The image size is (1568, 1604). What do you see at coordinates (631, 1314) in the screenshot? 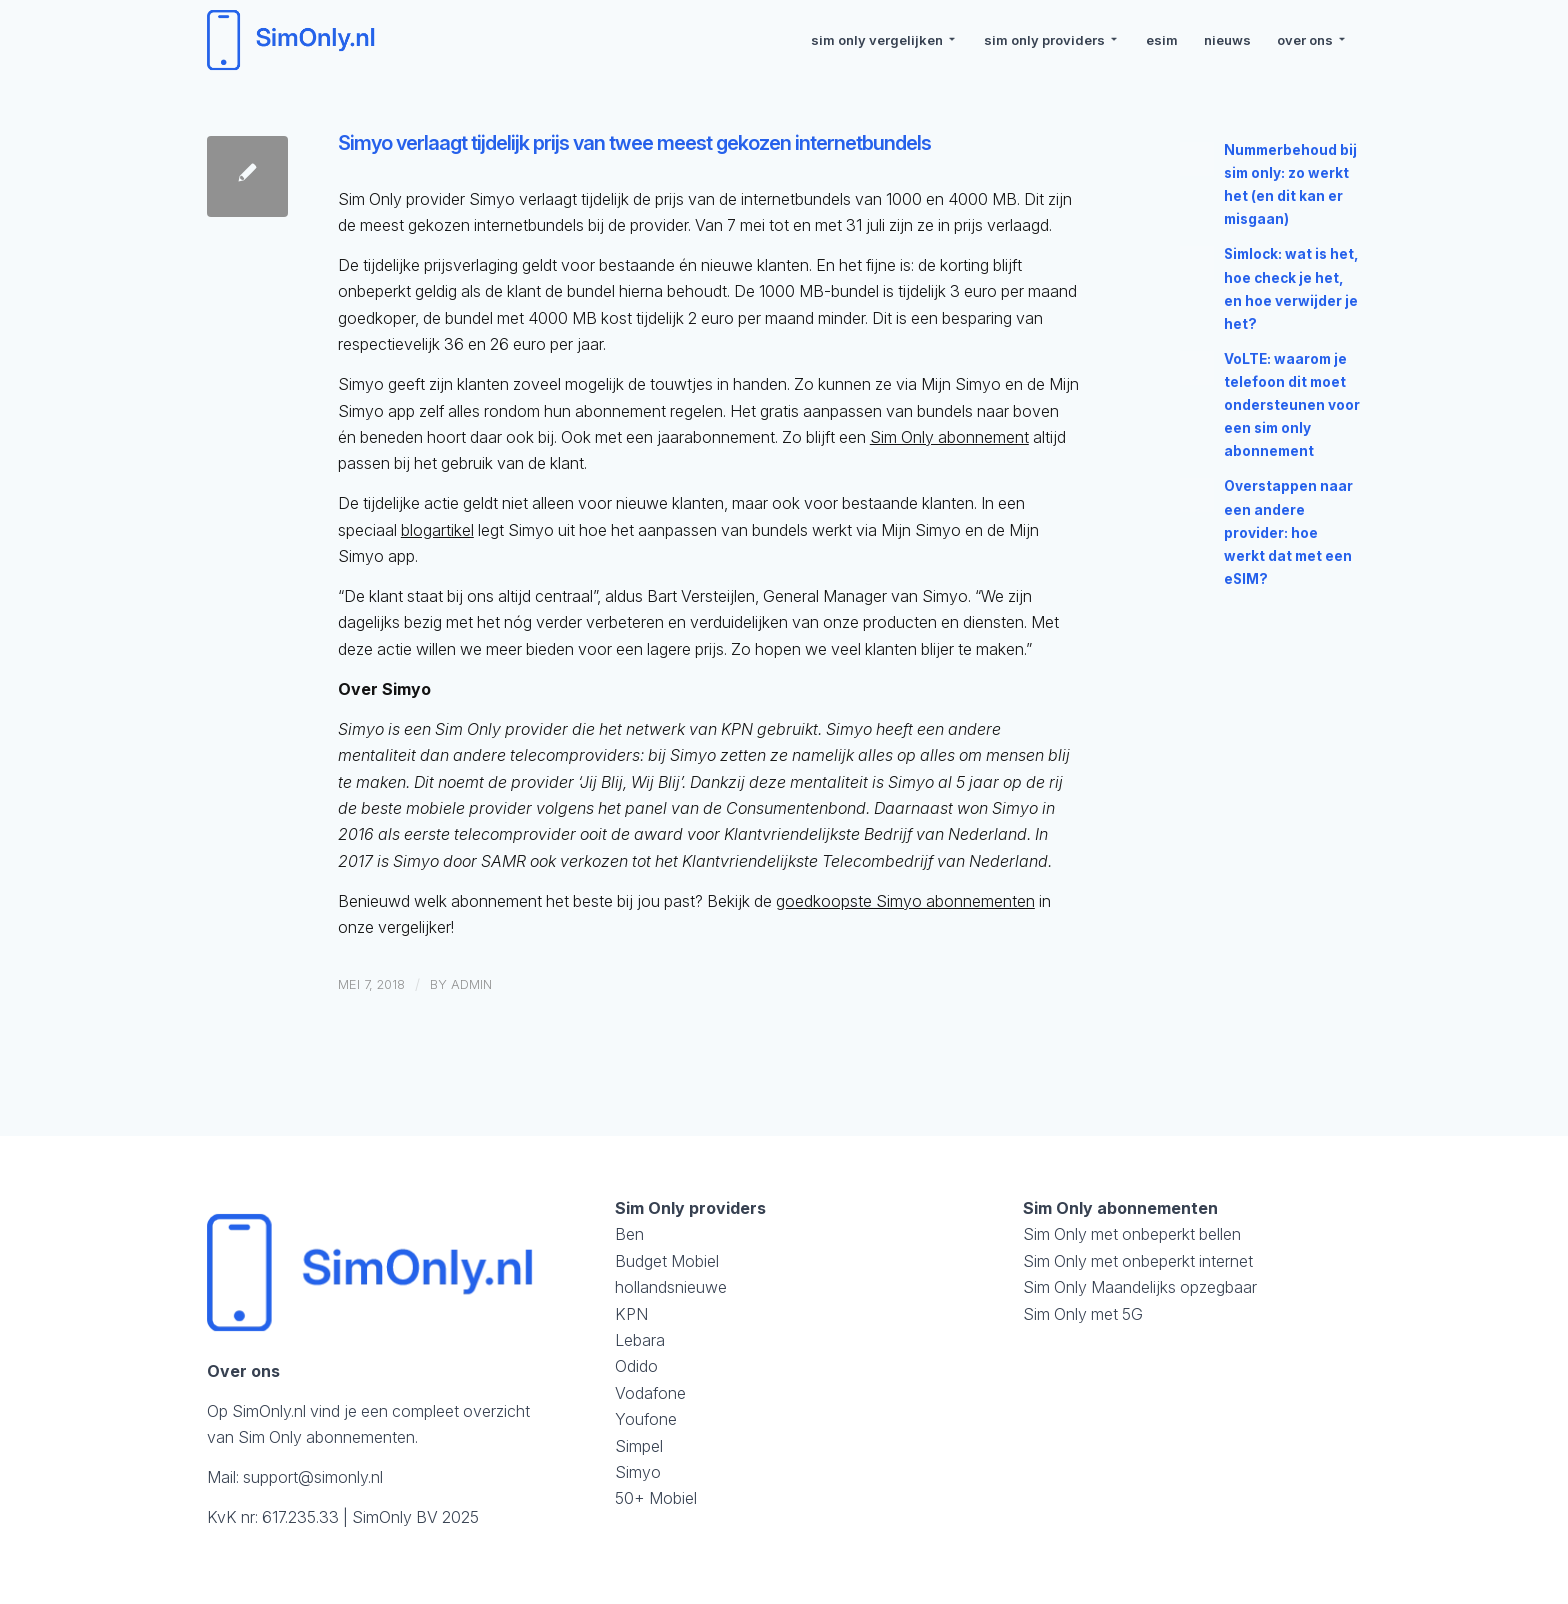
I see `KPN` at bounding box center [631, 1314].